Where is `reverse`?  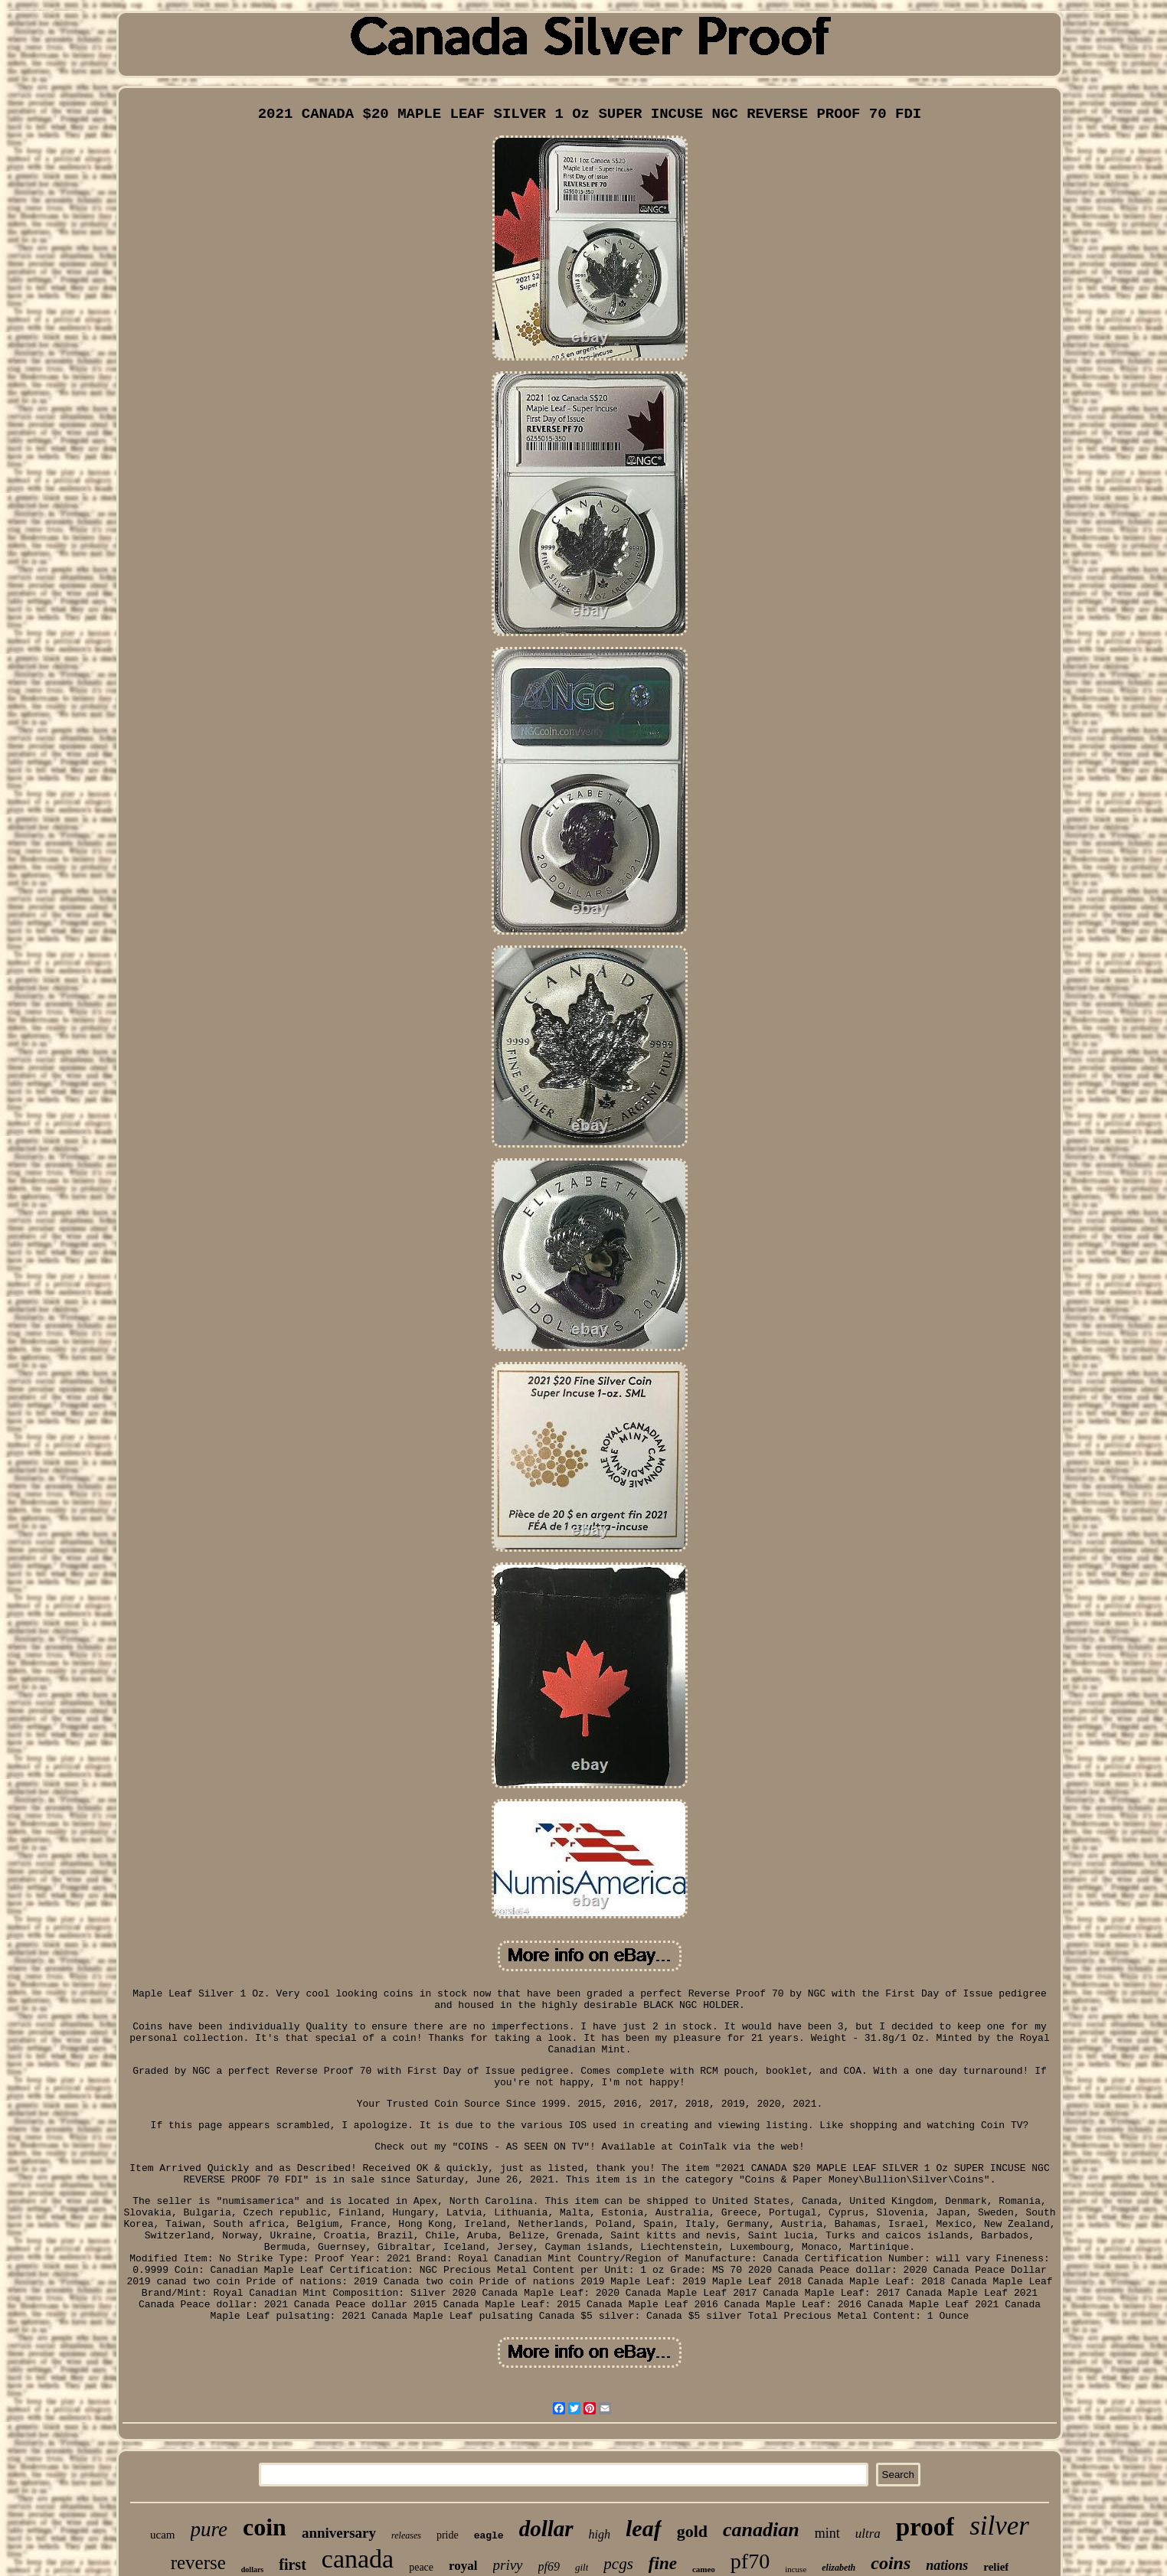 reverse is located at coordinates (198, 2562).